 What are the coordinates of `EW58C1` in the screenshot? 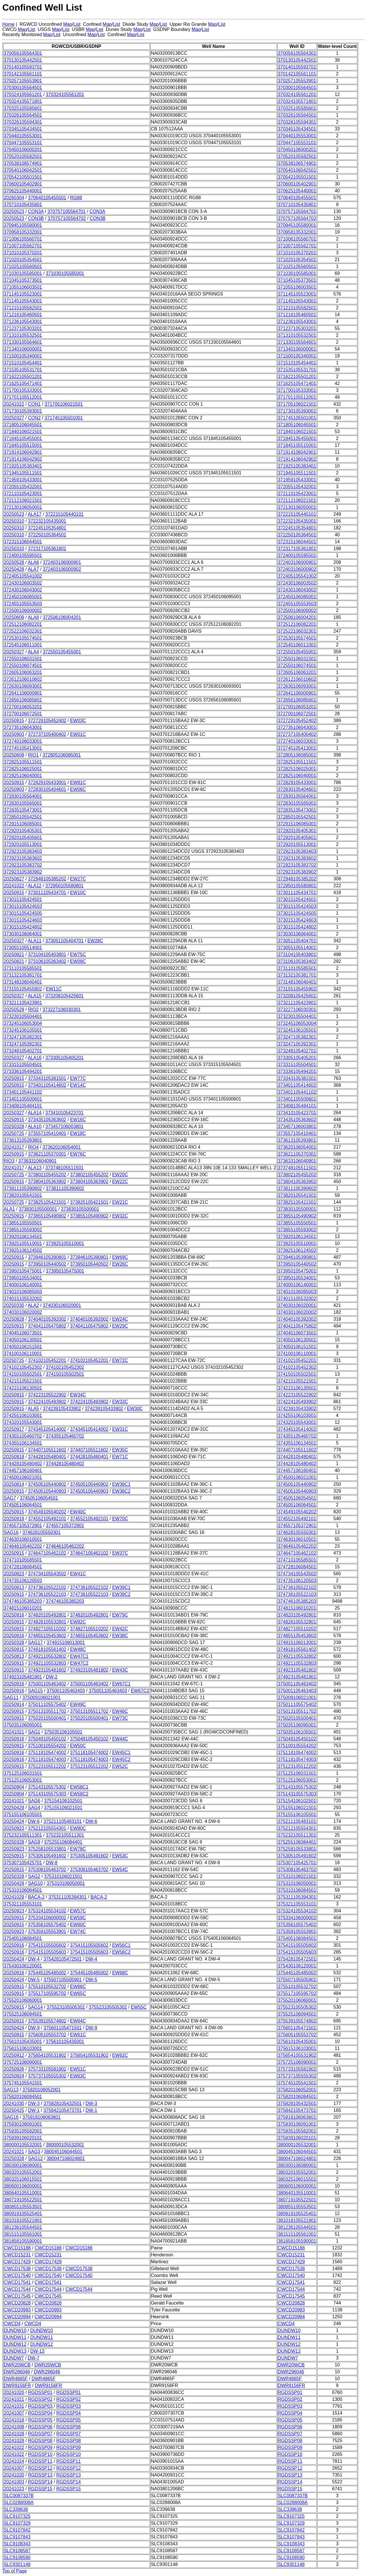 It's located at (79, 1787).